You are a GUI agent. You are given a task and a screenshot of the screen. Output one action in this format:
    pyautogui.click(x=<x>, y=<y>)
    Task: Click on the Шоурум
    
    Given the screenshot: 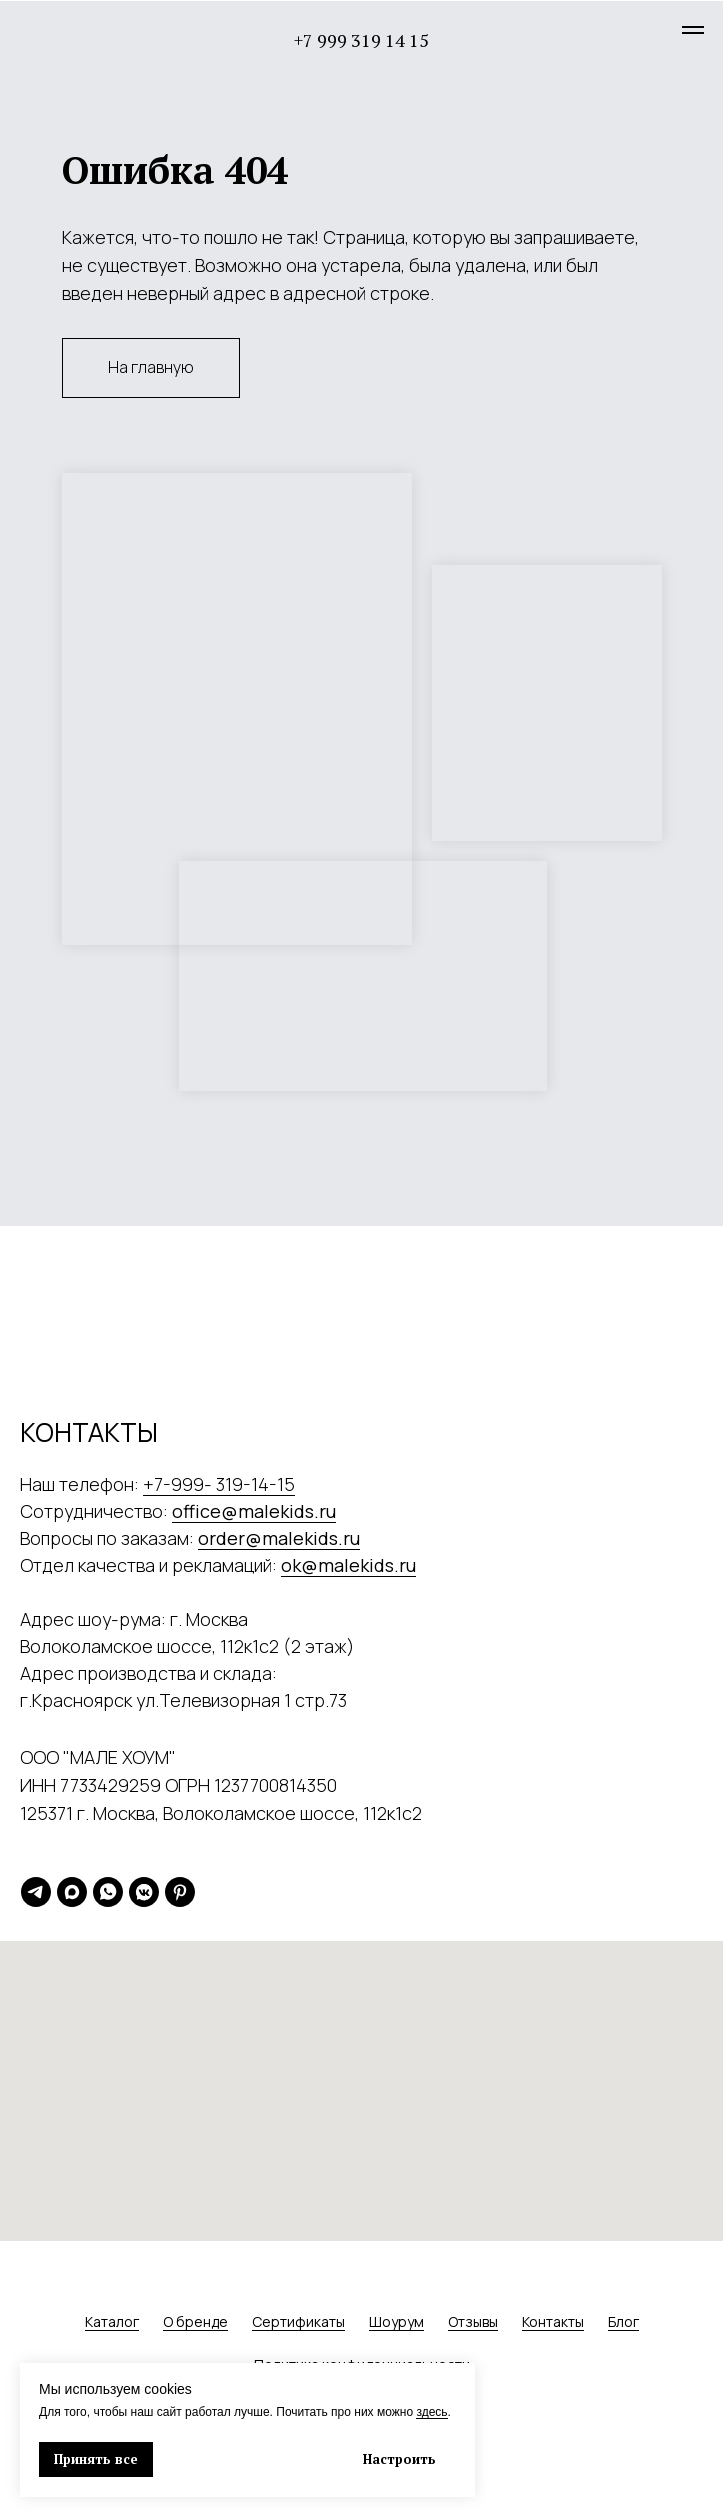 What is the action you would take?
    pyautogui.click(x=396, y=2321)
    